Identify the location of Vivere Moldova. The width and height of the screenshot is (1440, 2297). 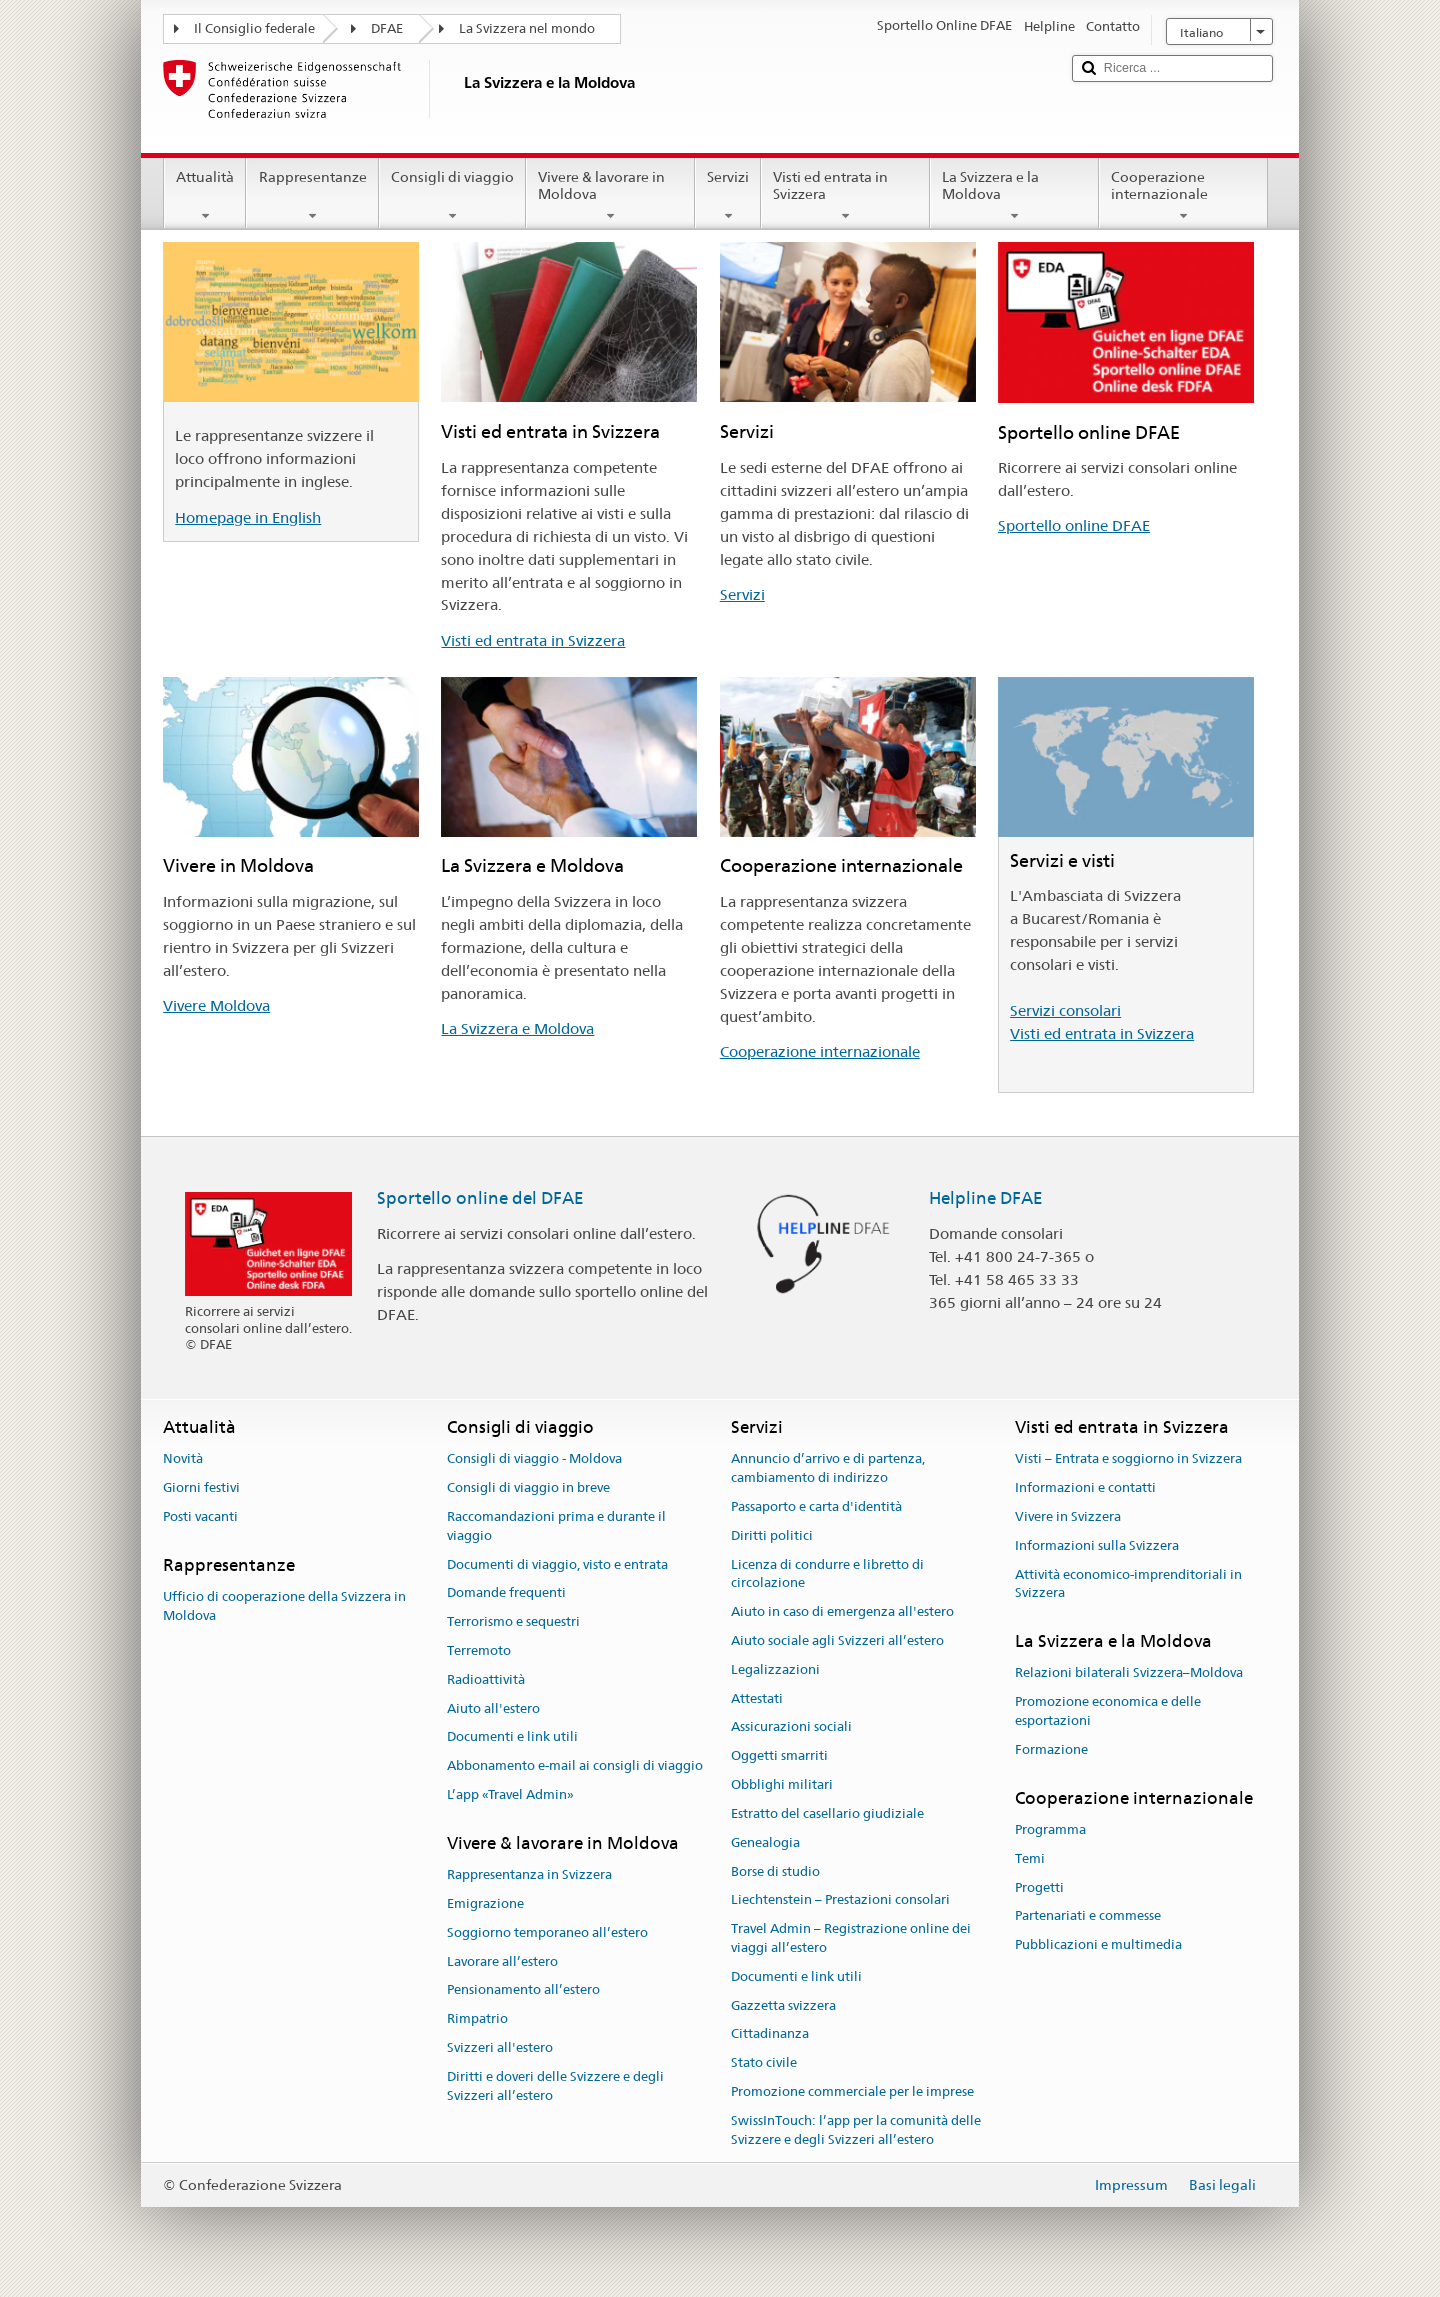
(216, 1005).